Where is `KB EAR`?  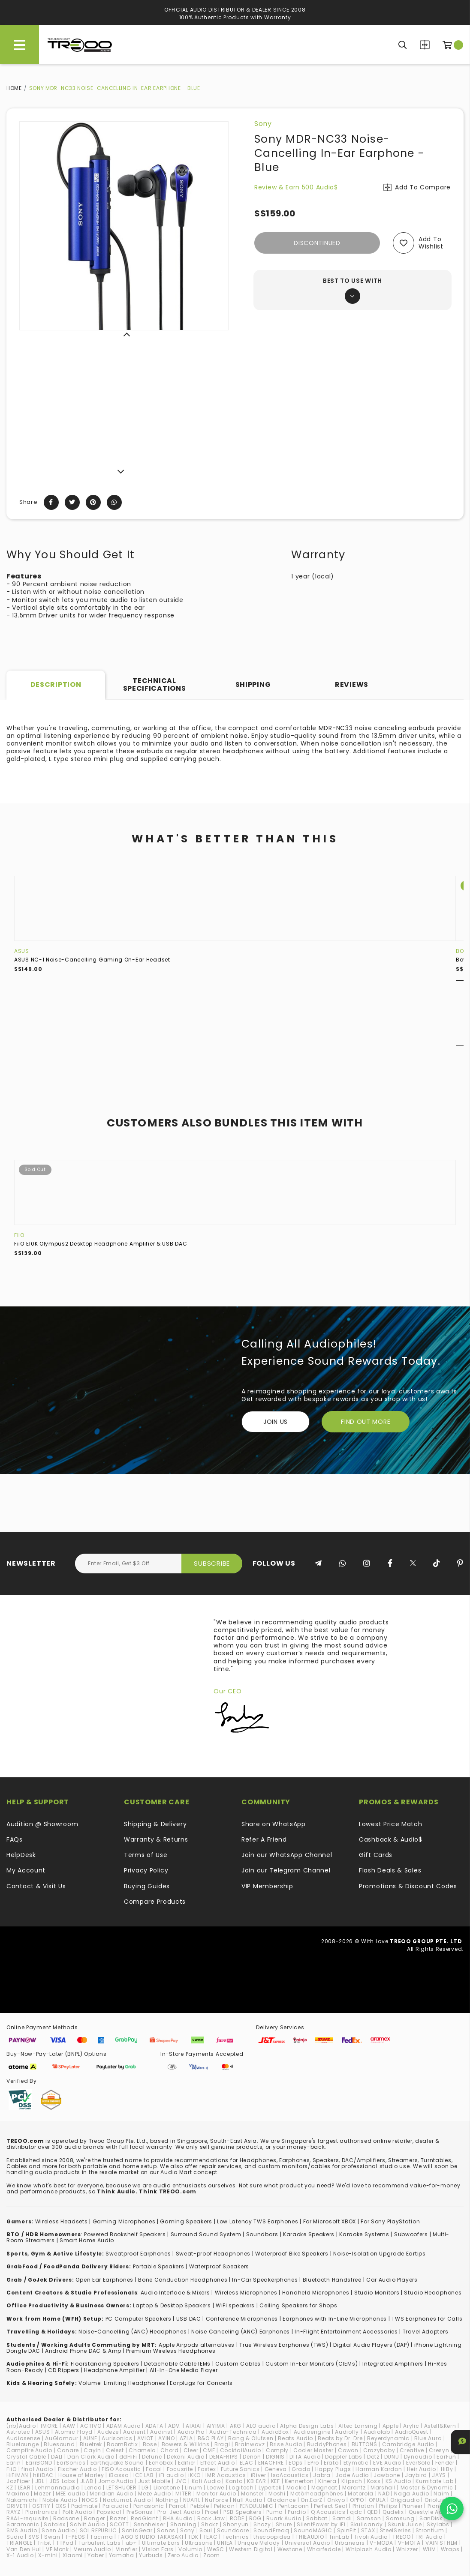 KB EAR is located at coordinates (256, 2481).